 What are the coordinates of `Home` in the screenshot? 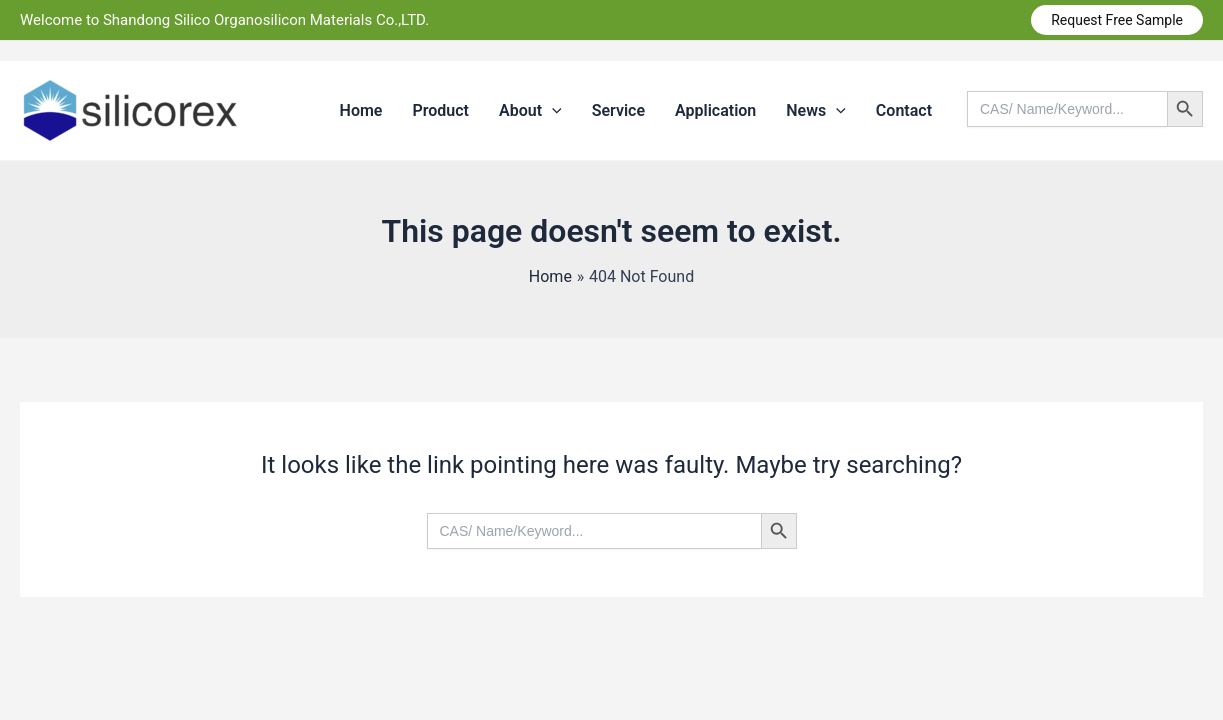 It's located at (361, 110).